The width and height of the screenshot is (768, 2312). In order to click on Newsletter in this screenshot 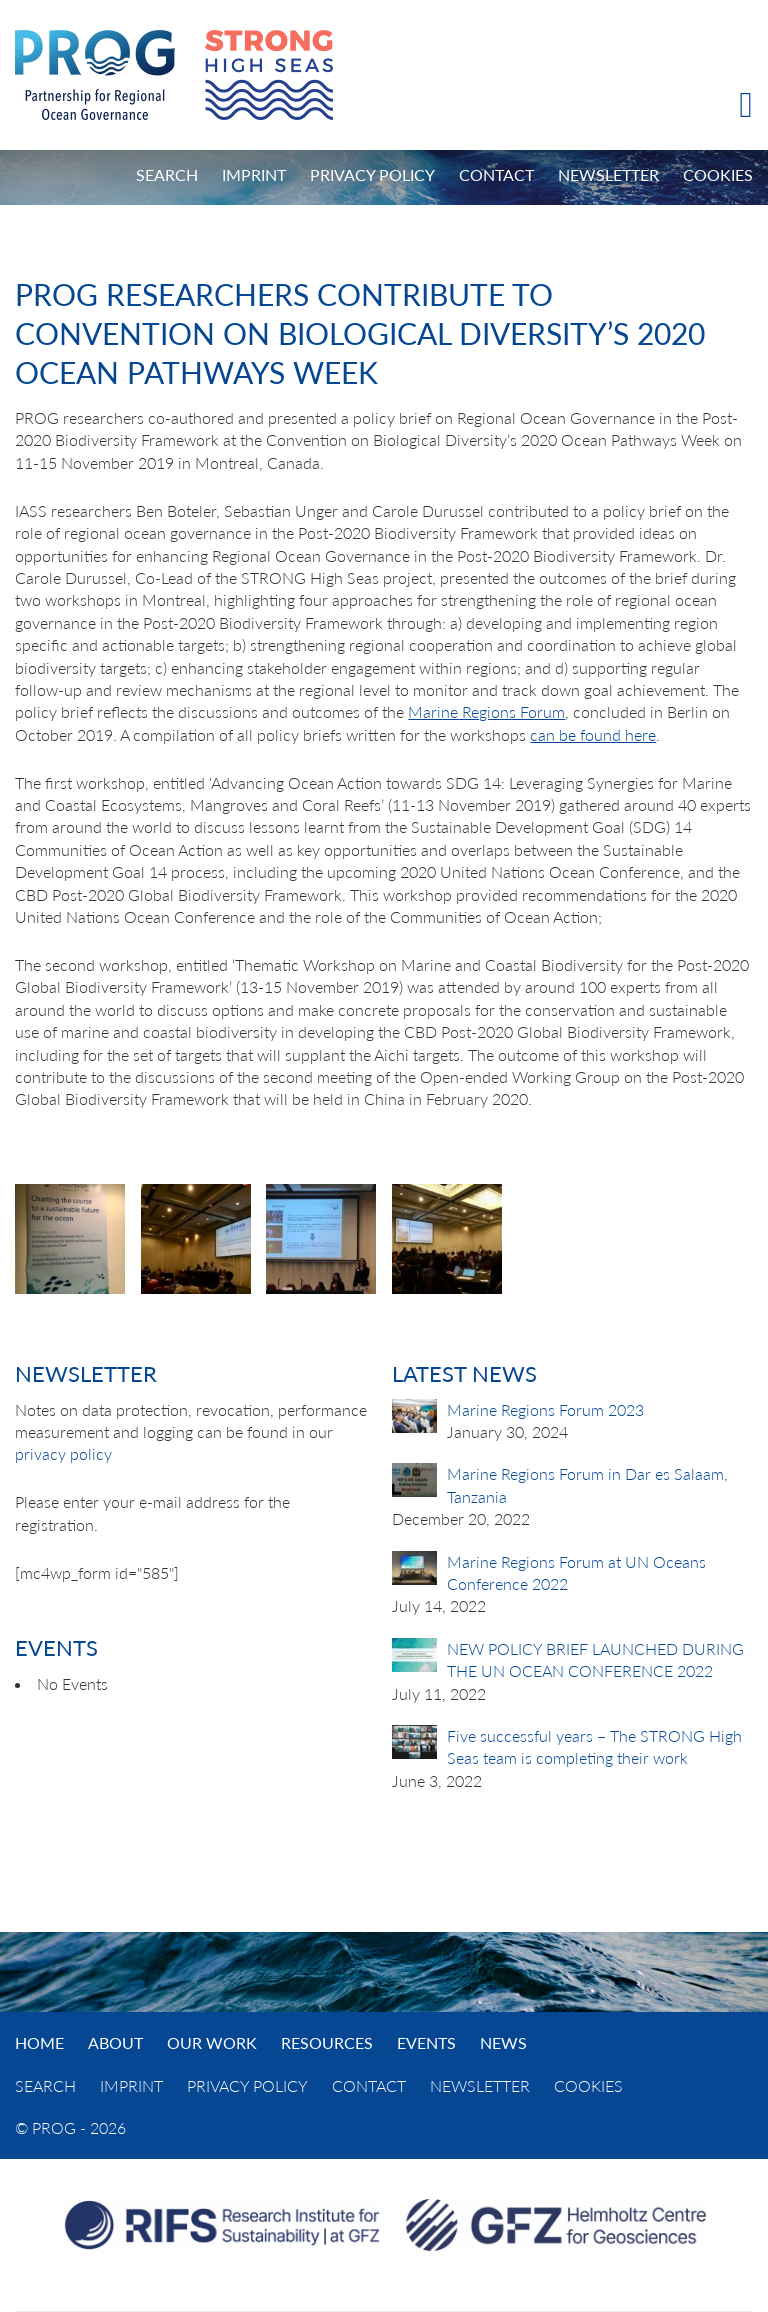, I will do `click(608, 174)`.